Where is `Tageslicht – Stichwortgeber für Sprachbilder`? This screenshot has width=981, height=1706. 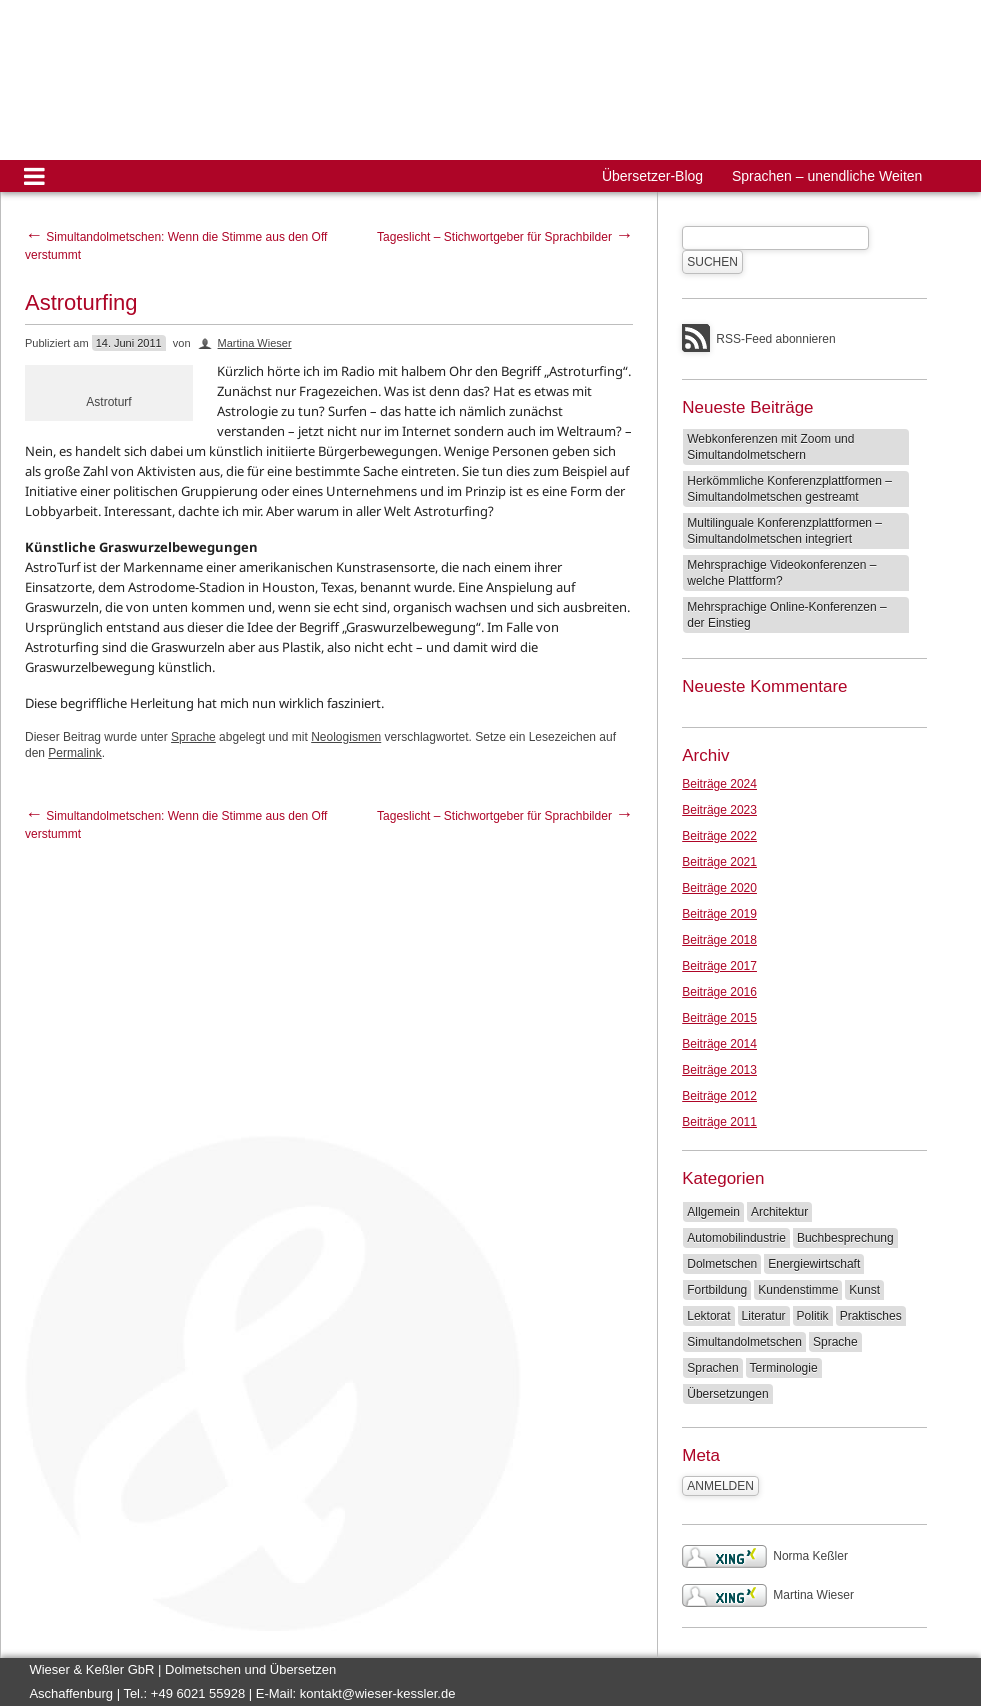
Tageslicht – Stichwortgeber für Sprachbilder is located at coordinates (505, 237).